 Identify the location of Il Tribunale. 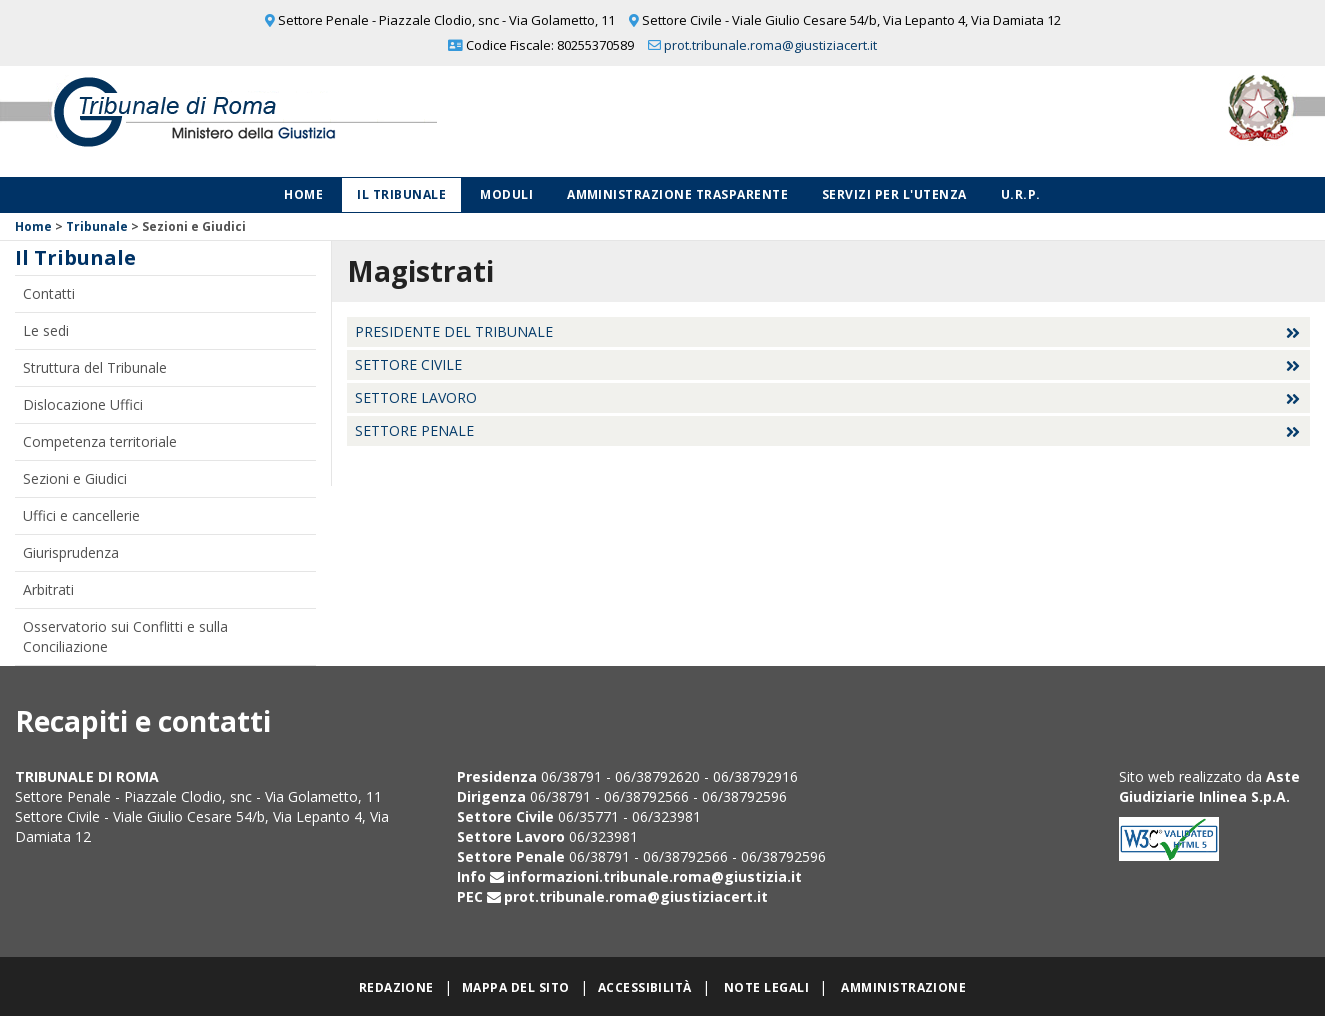
(401, 194).